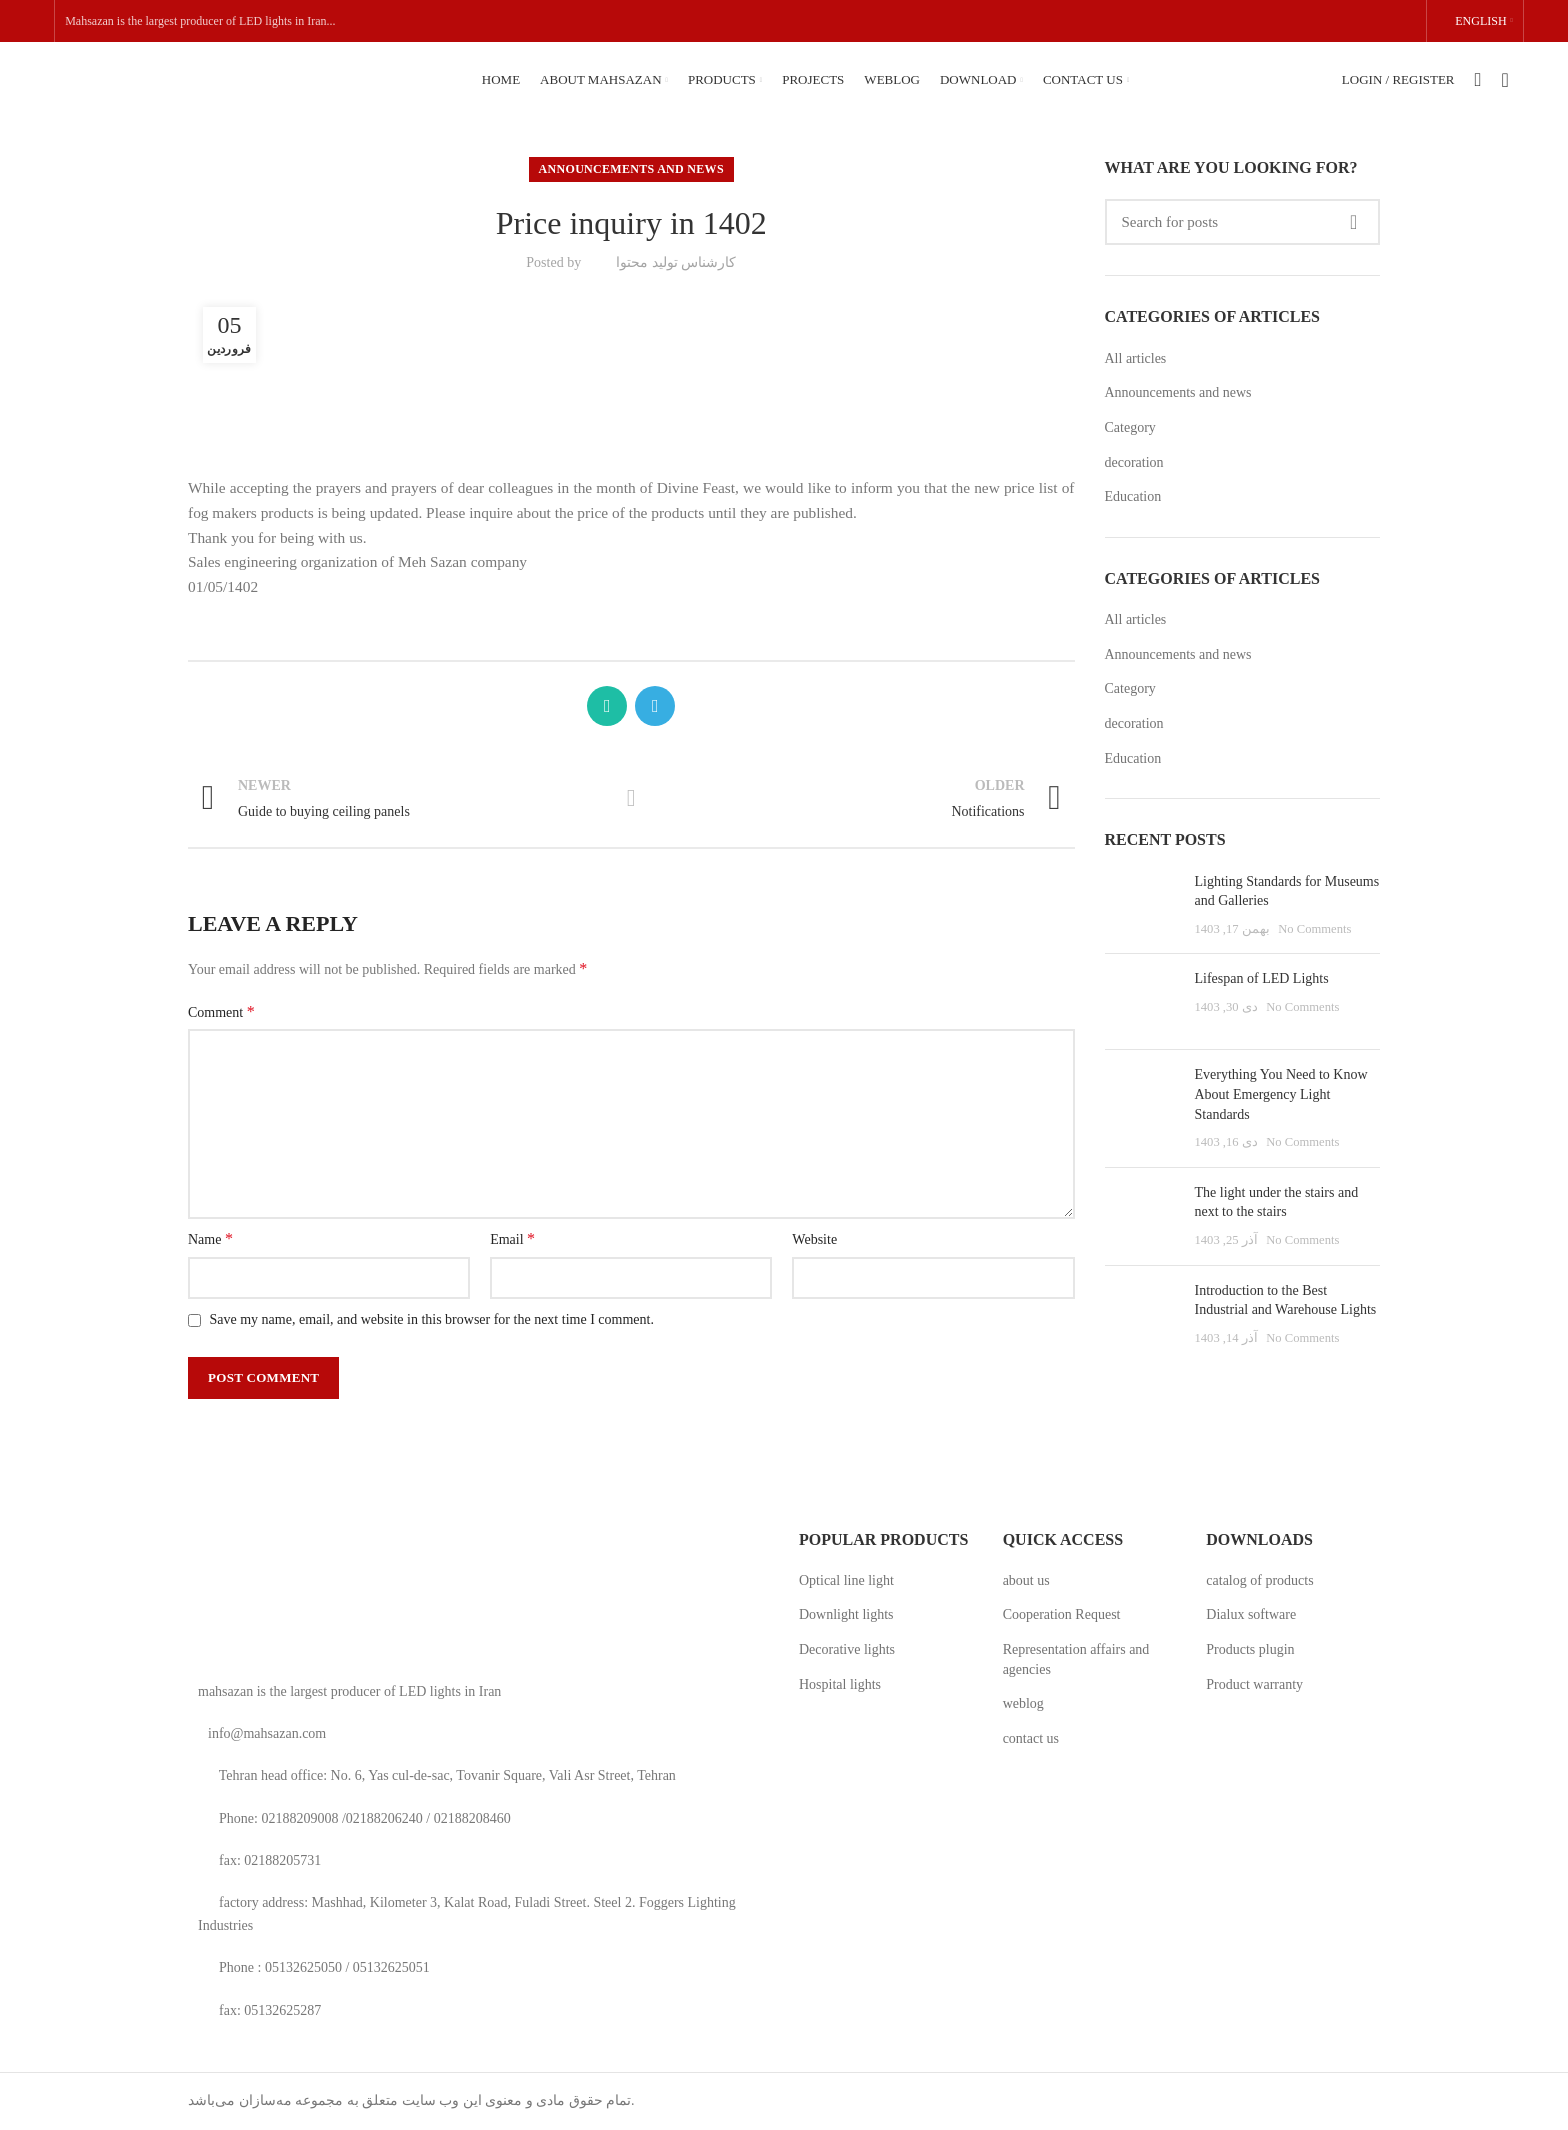 Image resolution: width=1568 pixels, height=2130 pixels. What do you see at coordinates (1262, 978) in the screenshot?
I see `Lifespan of LED Lights` at bounding box center [1262, 978].